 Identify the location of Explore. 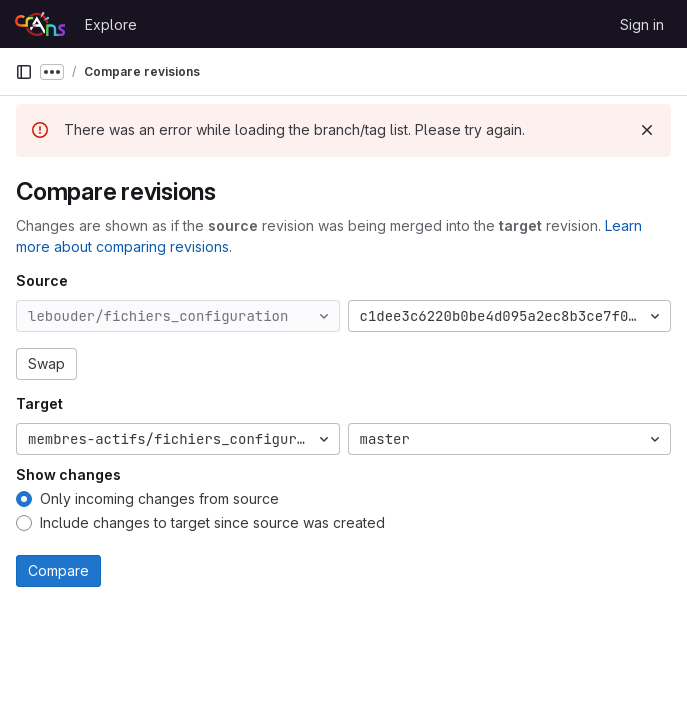
(111, 24).